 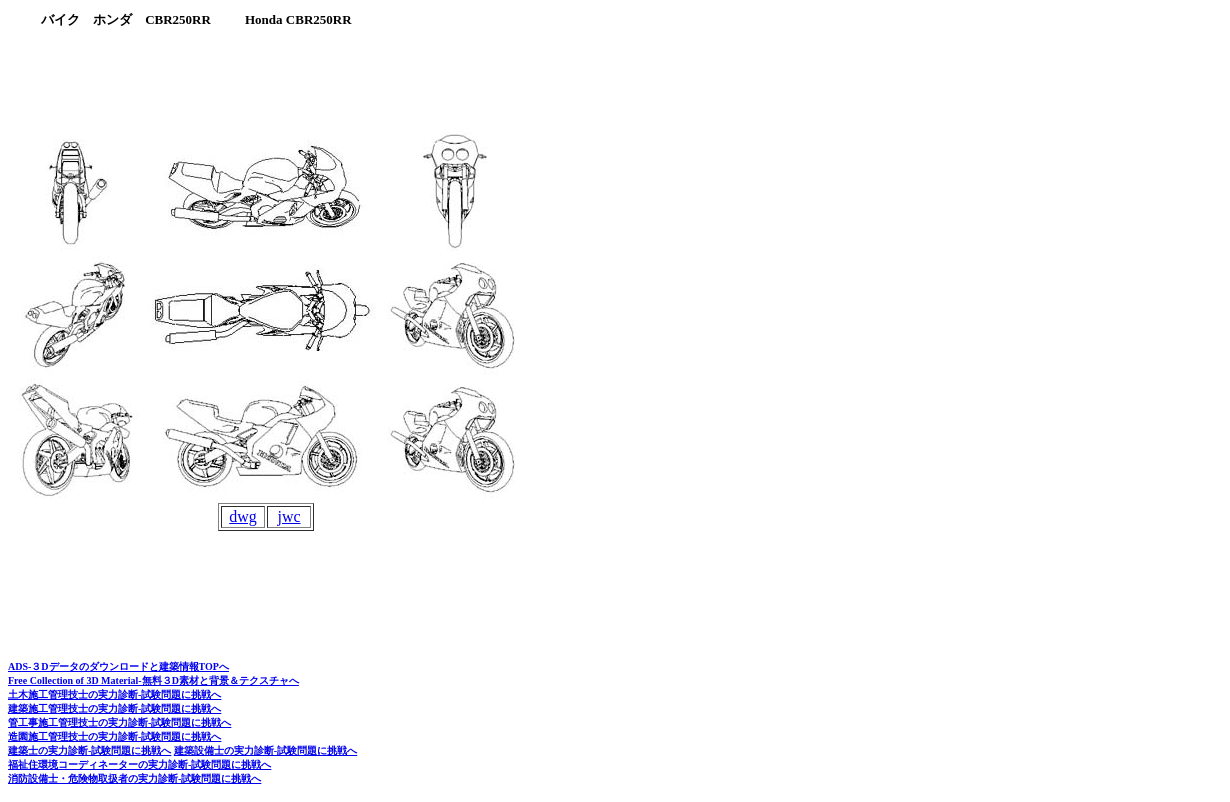 What do you see at coordinates (288, 516) in the screenshot?
I see `jwc` at bounding box center [288, 516].